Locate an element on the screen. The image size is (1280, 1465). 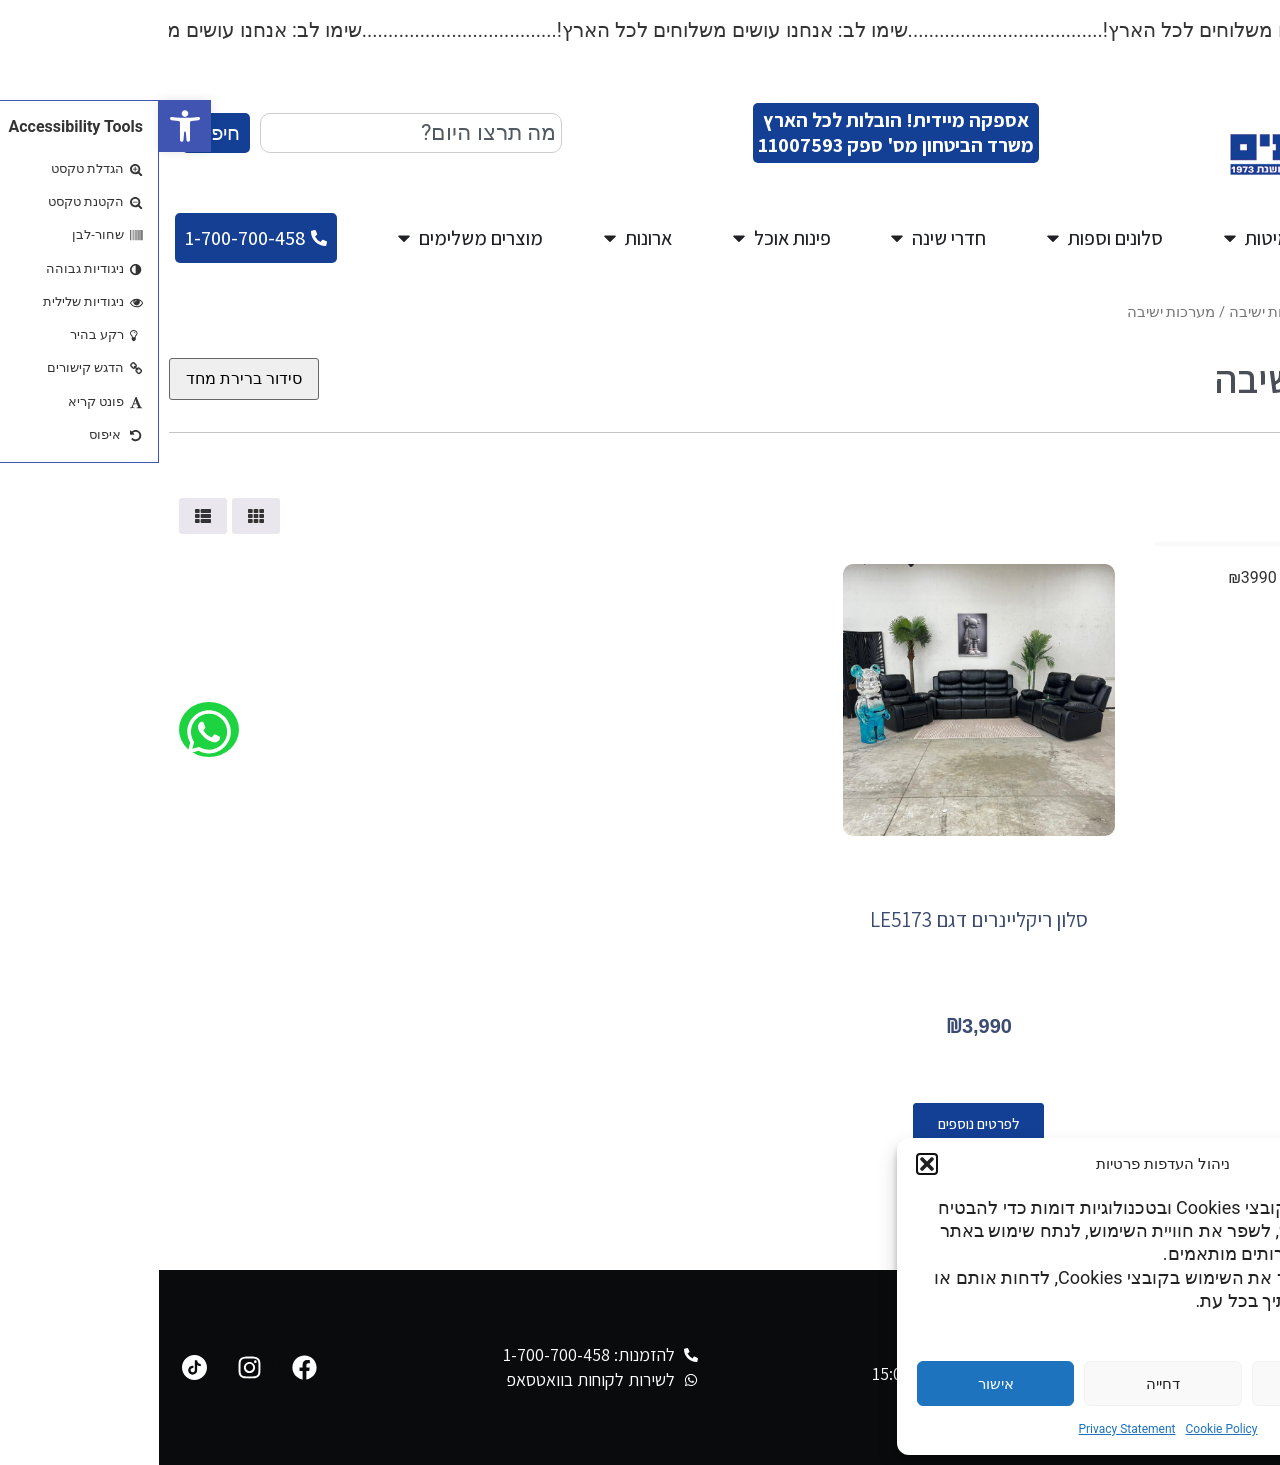
עמוד הבית is located at coordinates (1236, 312).